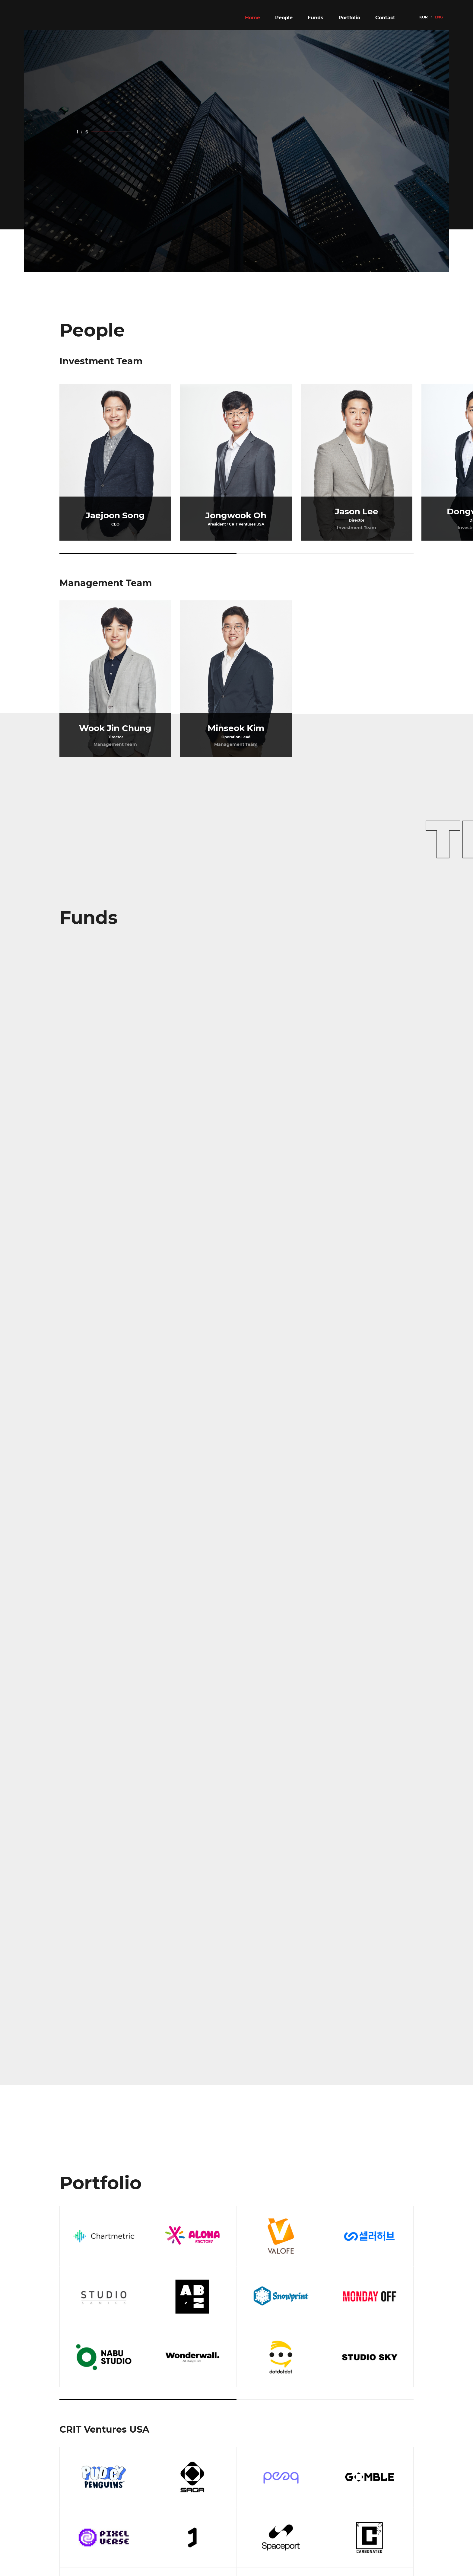  Describe the element at coordinates (284, 17) in the screenshot. I see `People` at that location.